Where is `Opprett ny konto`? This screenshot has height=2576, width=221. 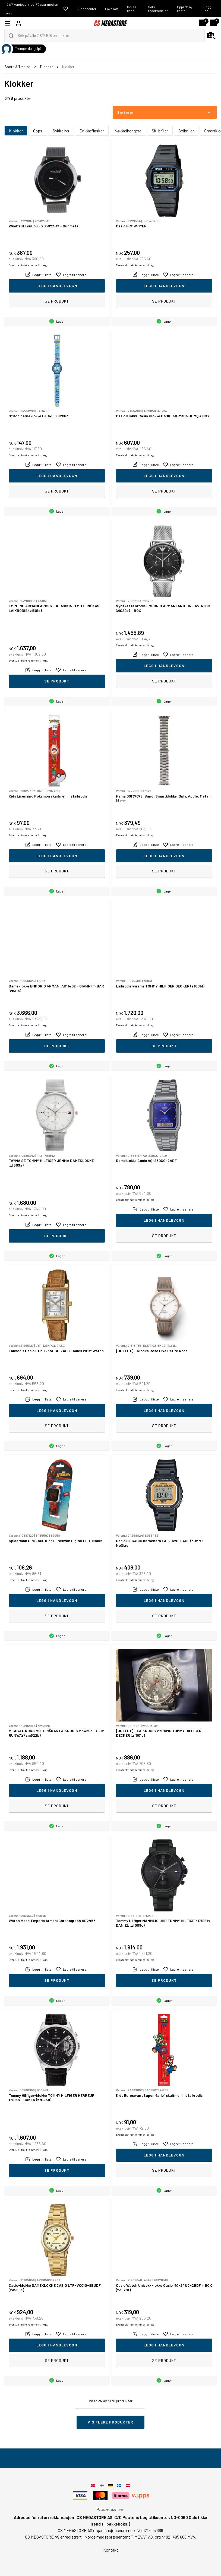
Opprett ny konto is located at coordinates (184, 8).